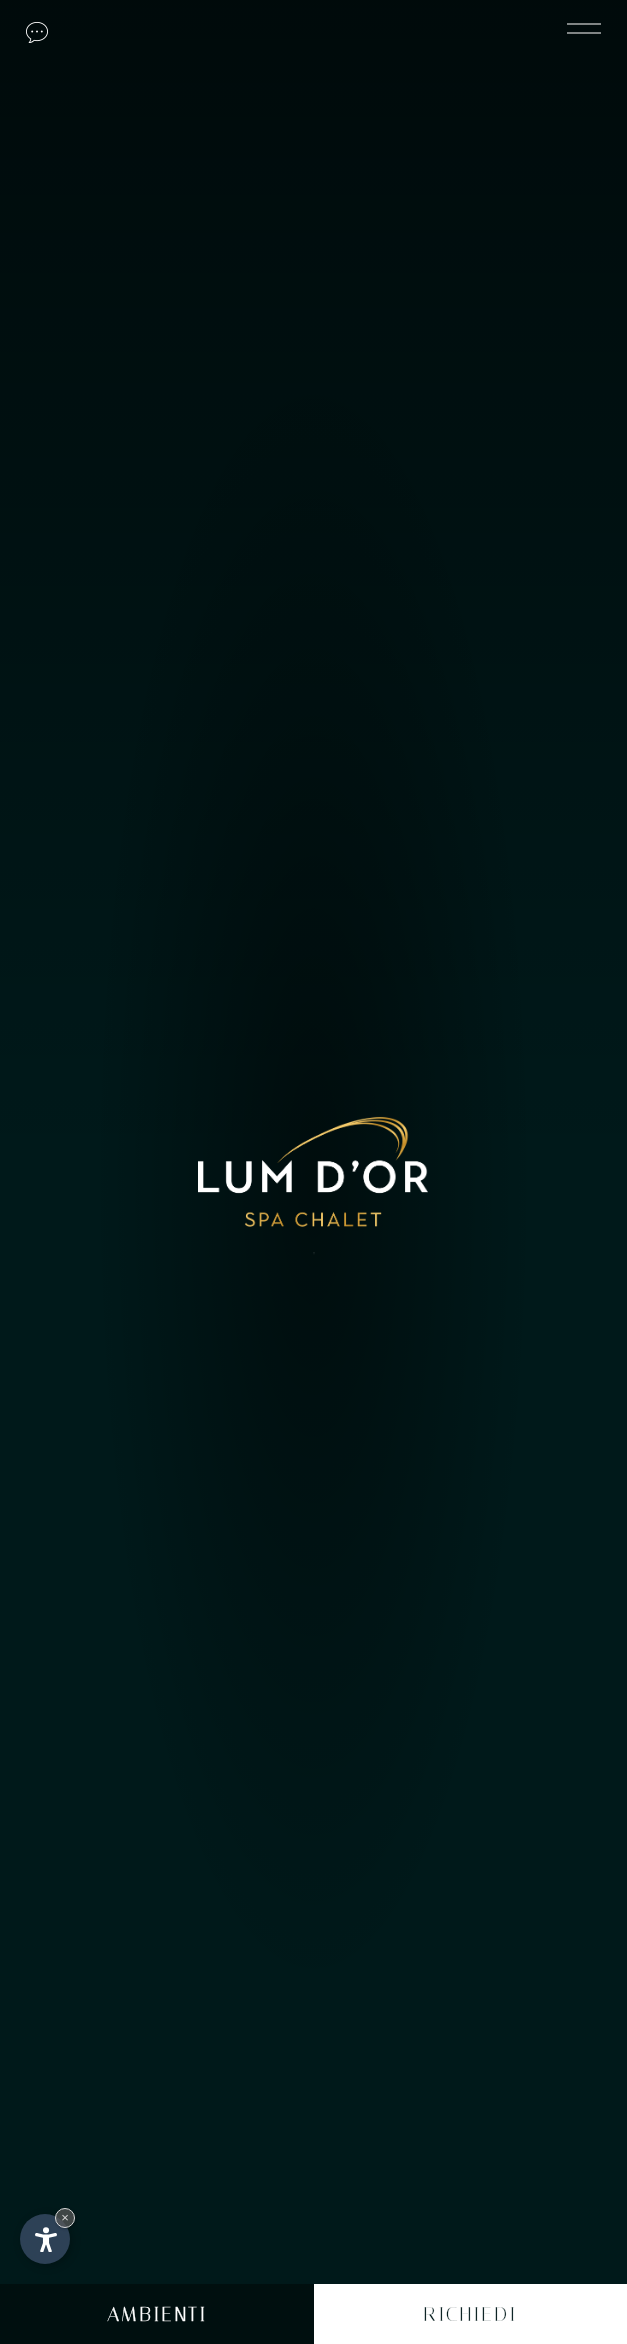 This screenshot has width=627, height=2344. What do you see at coordinates (45, 2239) in the screenshot?
I see `[Apri opzioni accessibilità]` at bounding box center [45, 2239].